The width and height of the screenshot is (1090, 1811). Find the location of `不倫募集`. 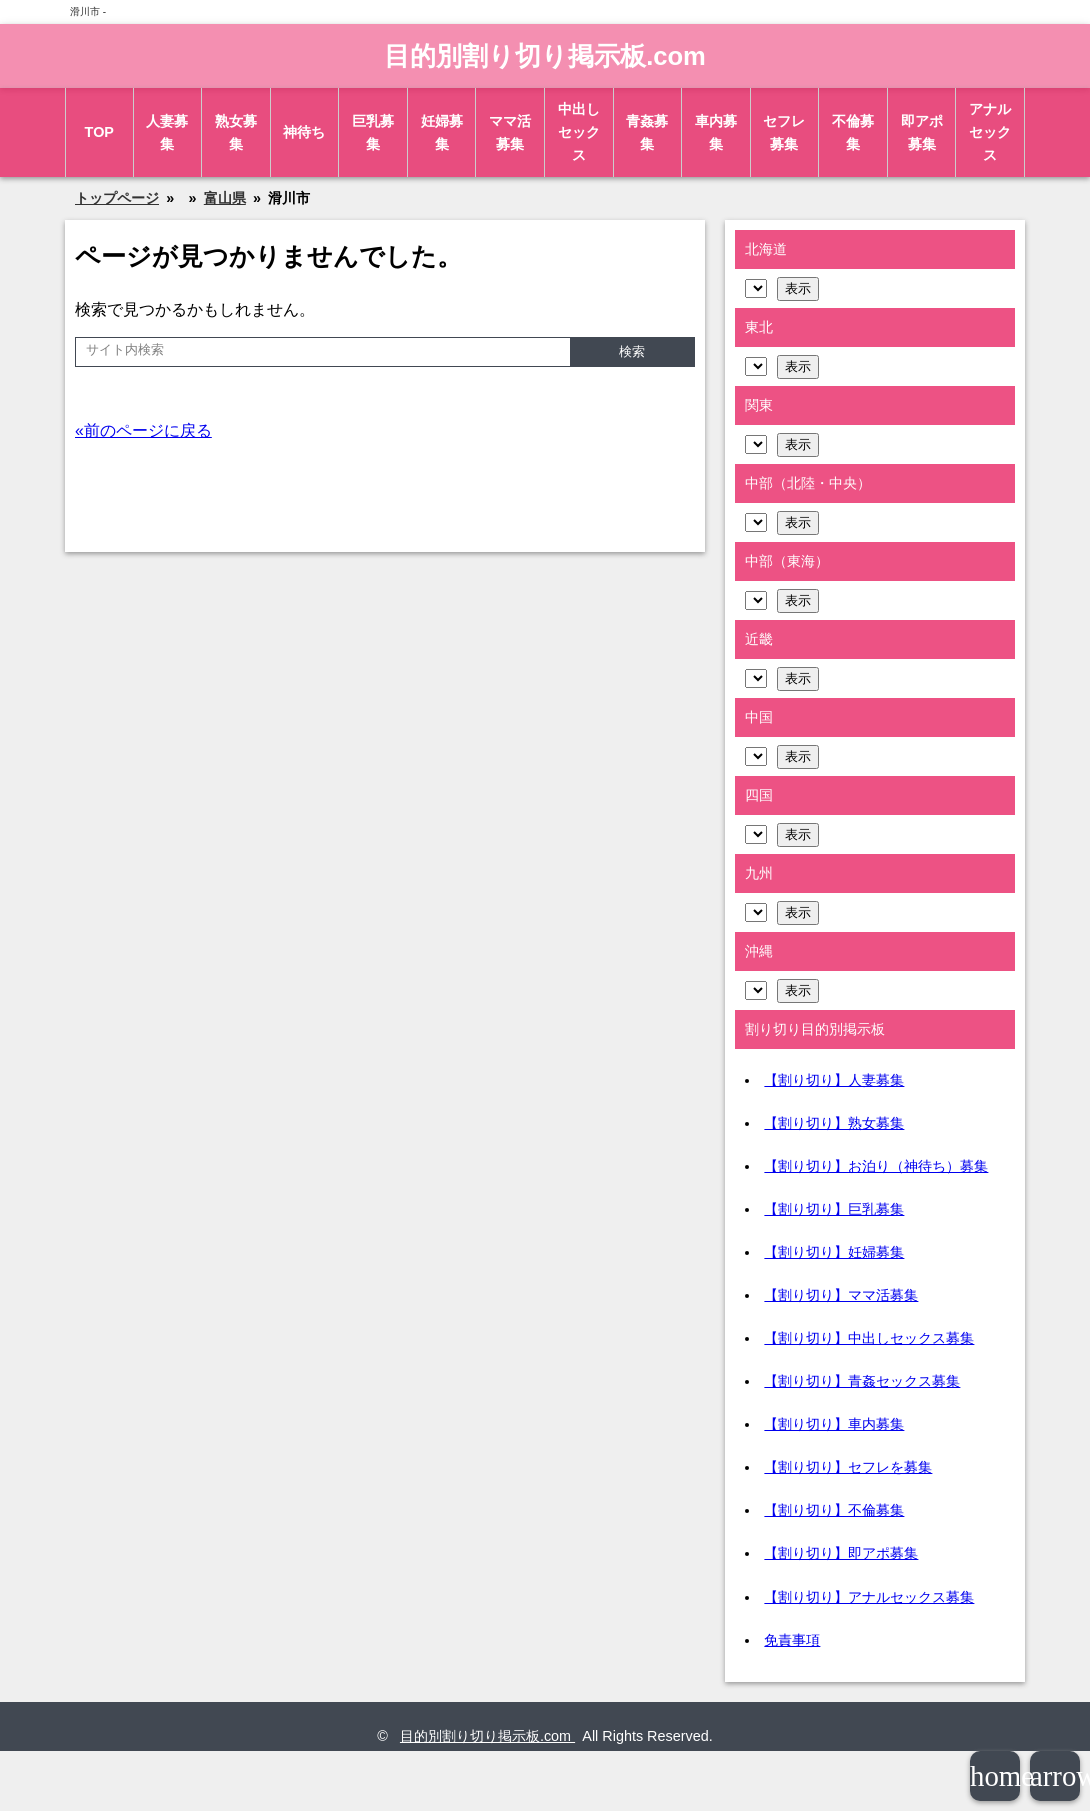

不倫募集 is located at coordinates (853, 132).